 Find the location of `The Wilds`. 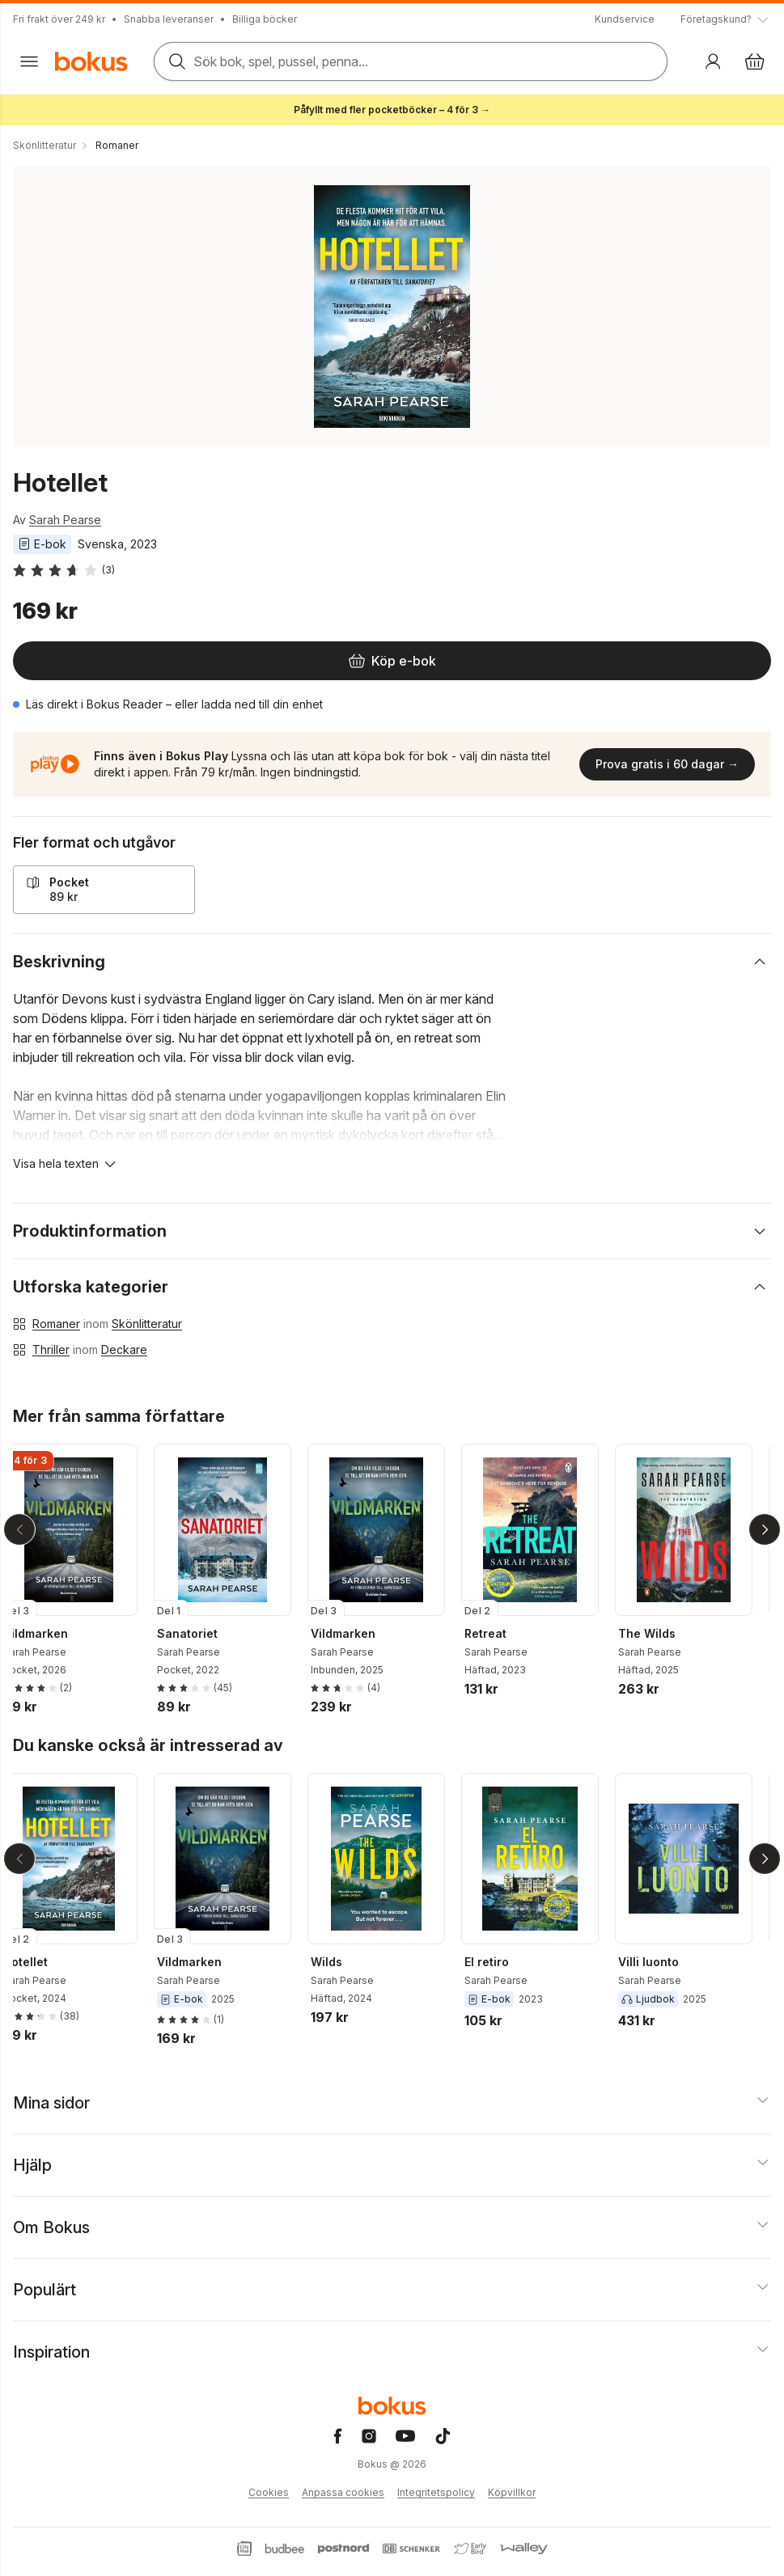

The Wilds is located at coordinates (660, 1633).